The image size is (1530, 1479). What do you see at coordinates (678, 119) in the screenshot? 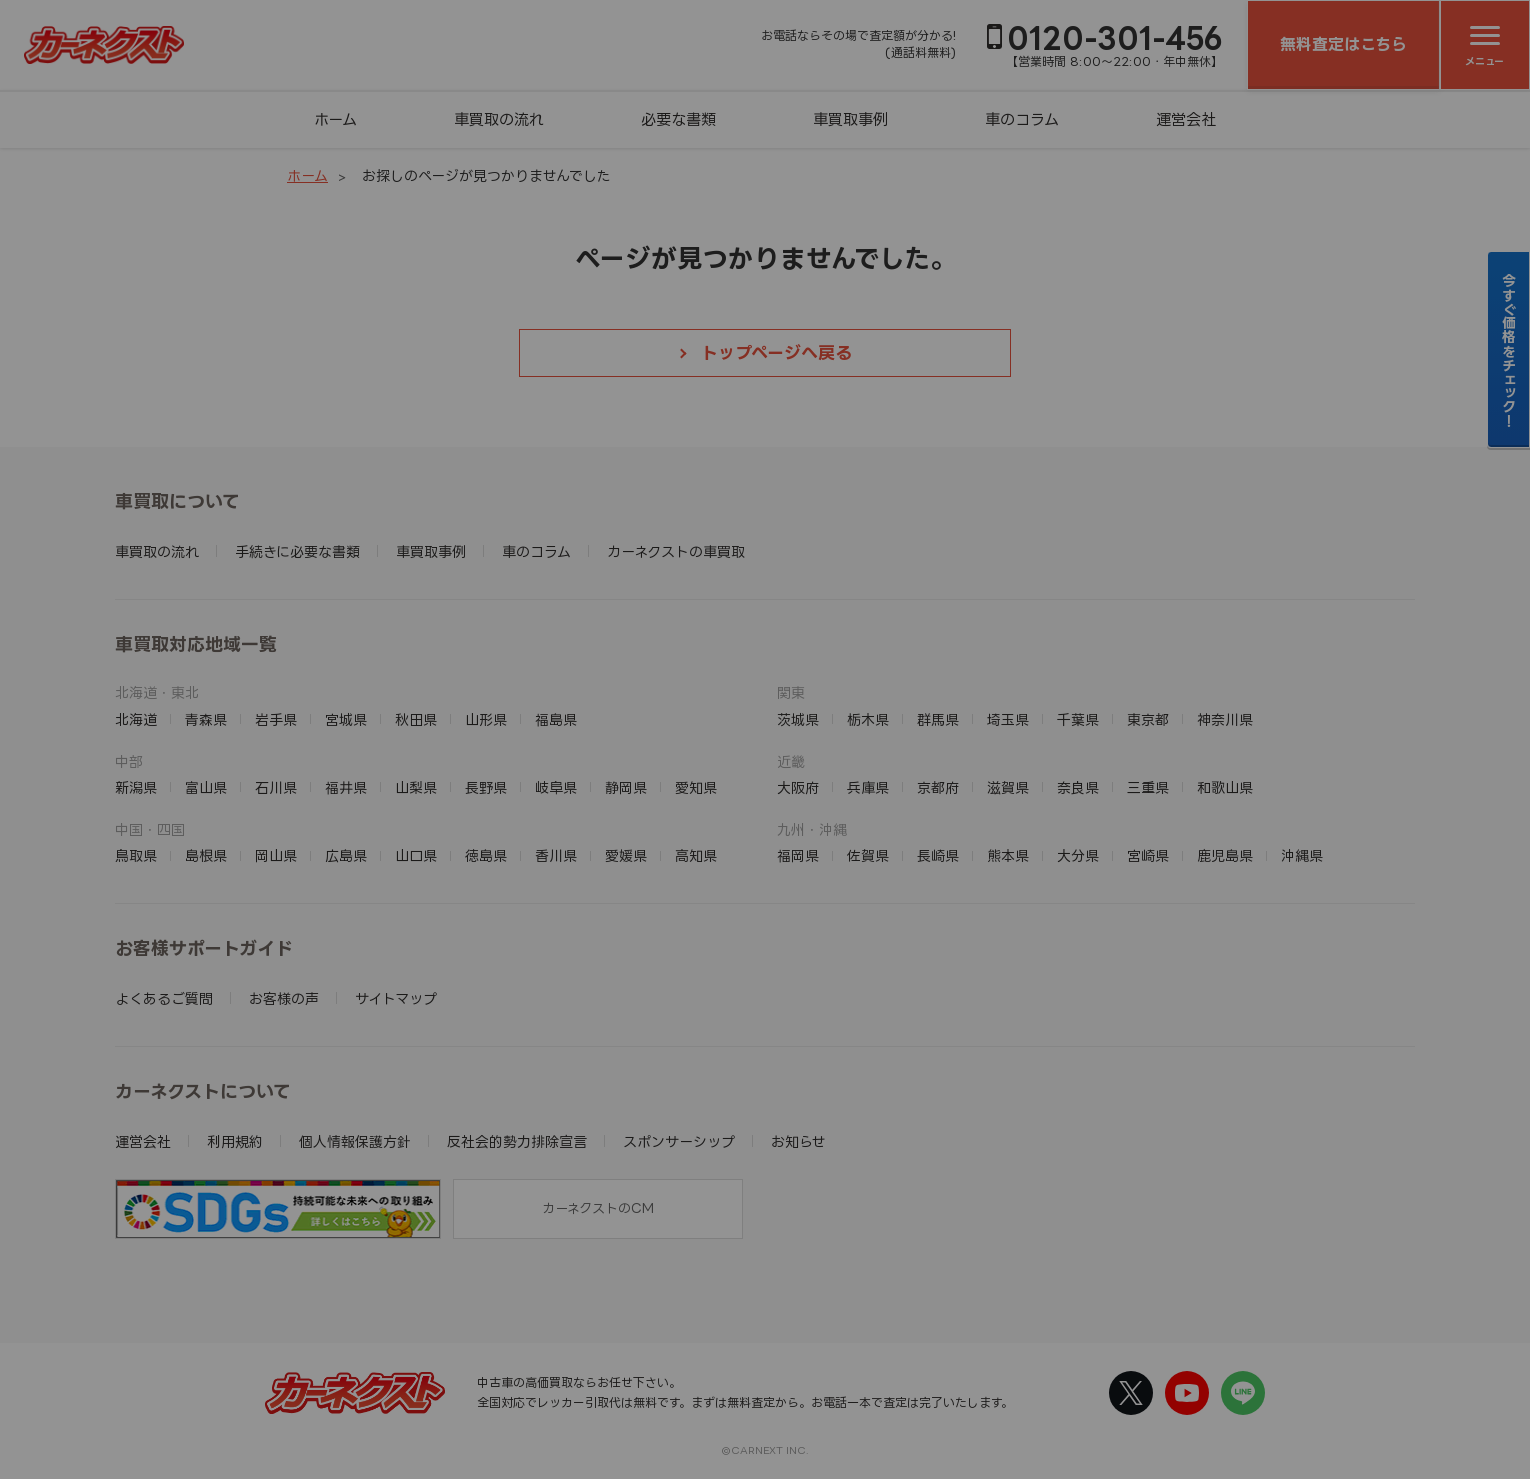
I see `必要な書類` at bounding box center [678, 119].